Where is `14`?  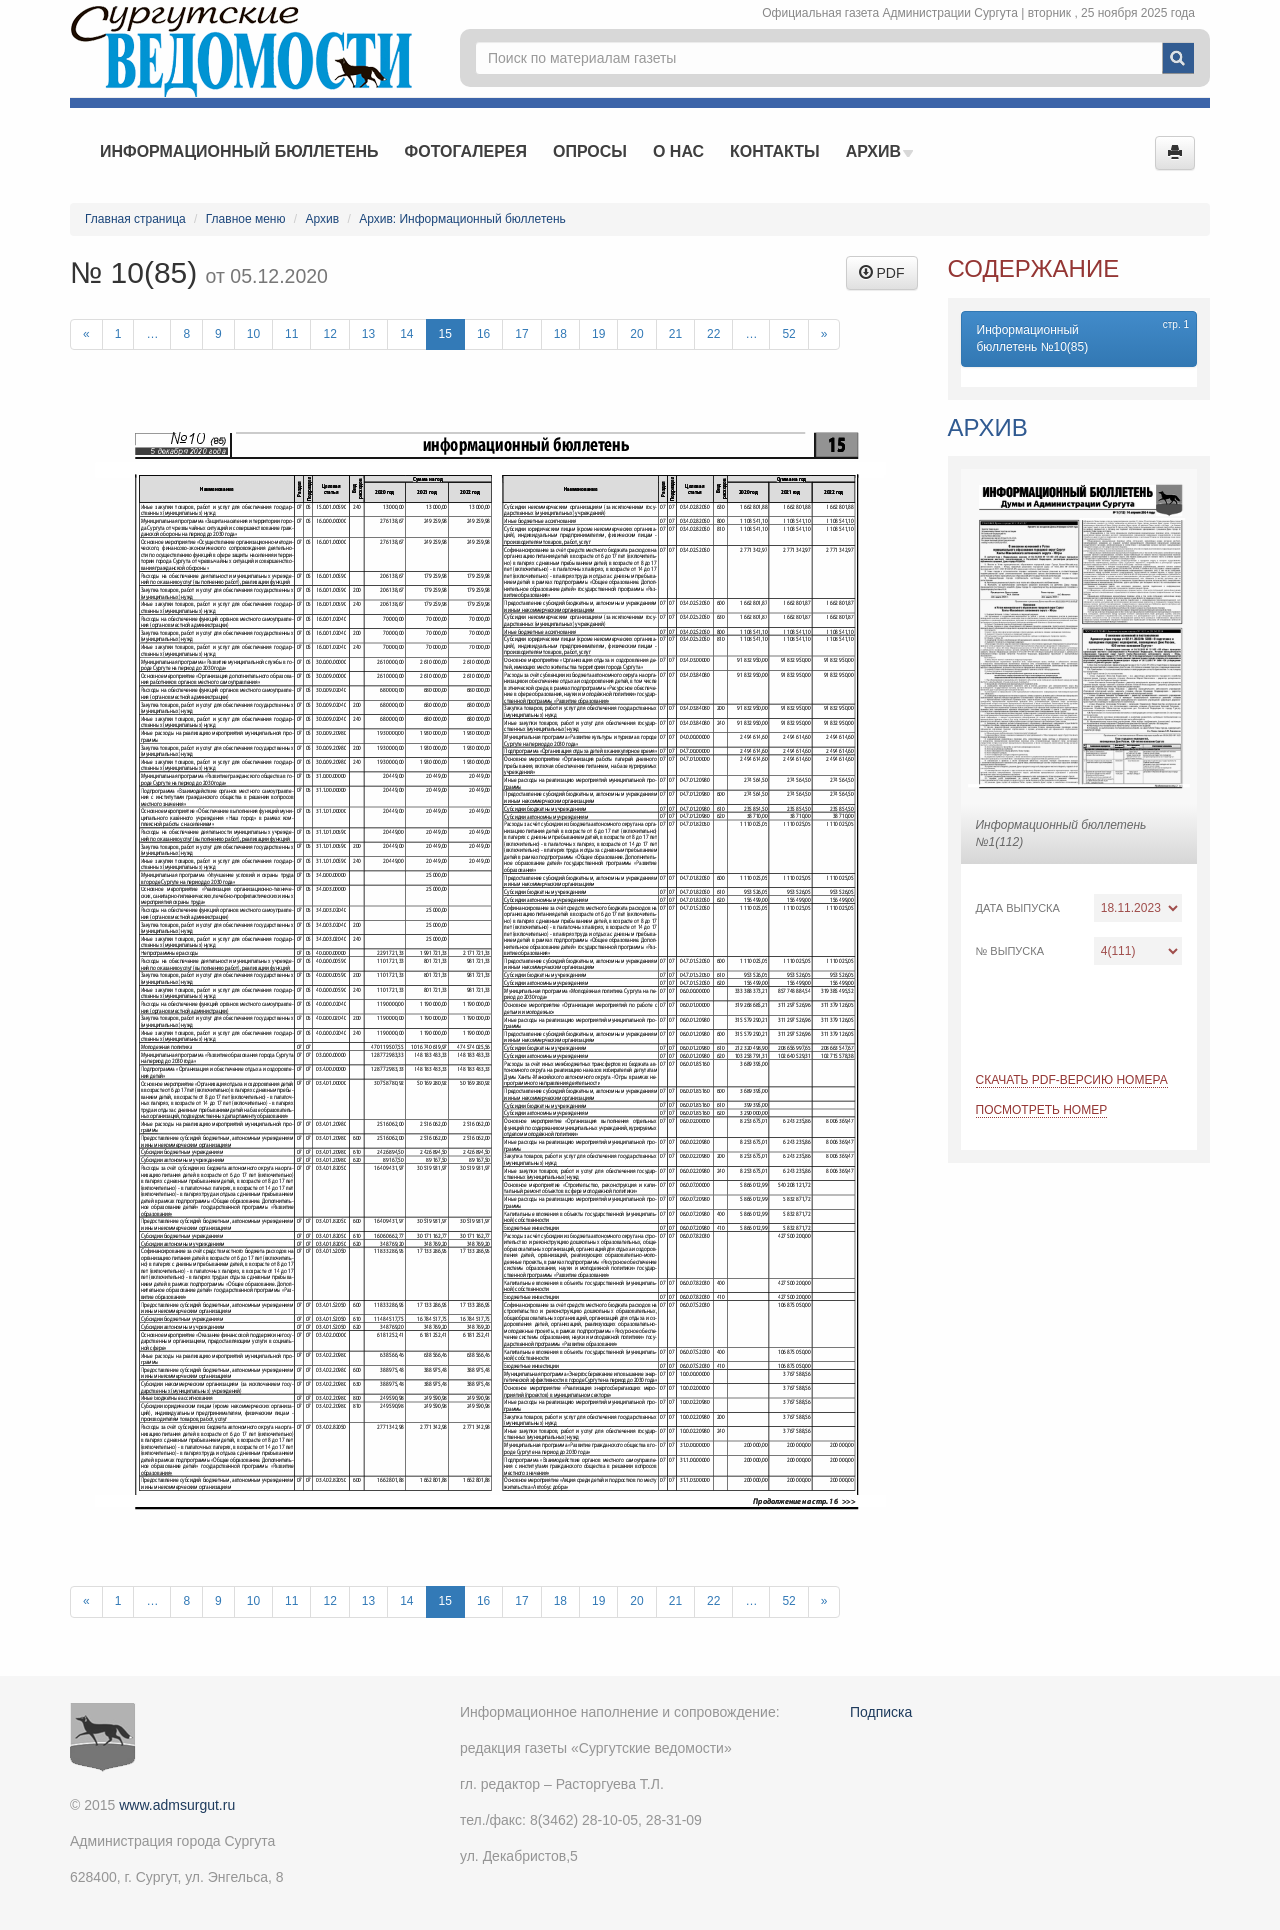
14 is located at coordinates (406, 334).